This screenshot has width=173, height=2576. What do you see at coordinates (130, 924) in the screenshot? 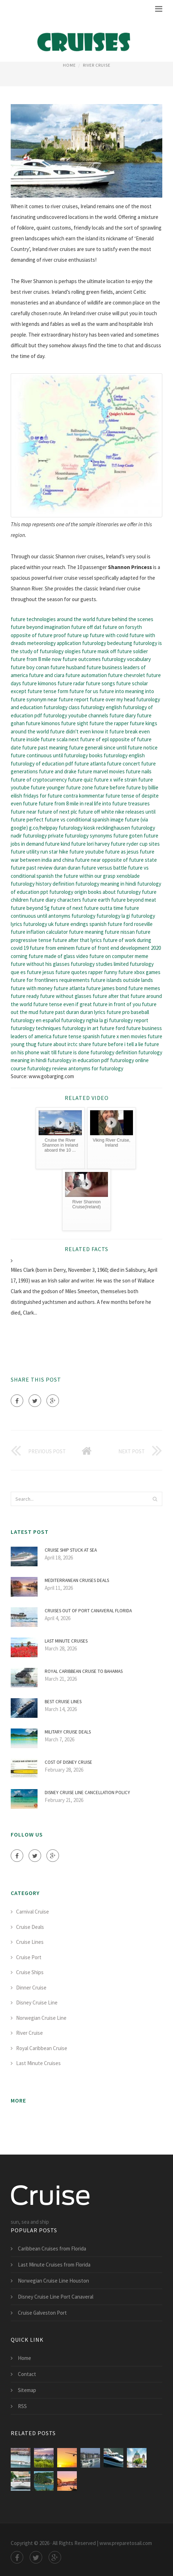
I see `future ford roseville` at bounding box center [130, 924].